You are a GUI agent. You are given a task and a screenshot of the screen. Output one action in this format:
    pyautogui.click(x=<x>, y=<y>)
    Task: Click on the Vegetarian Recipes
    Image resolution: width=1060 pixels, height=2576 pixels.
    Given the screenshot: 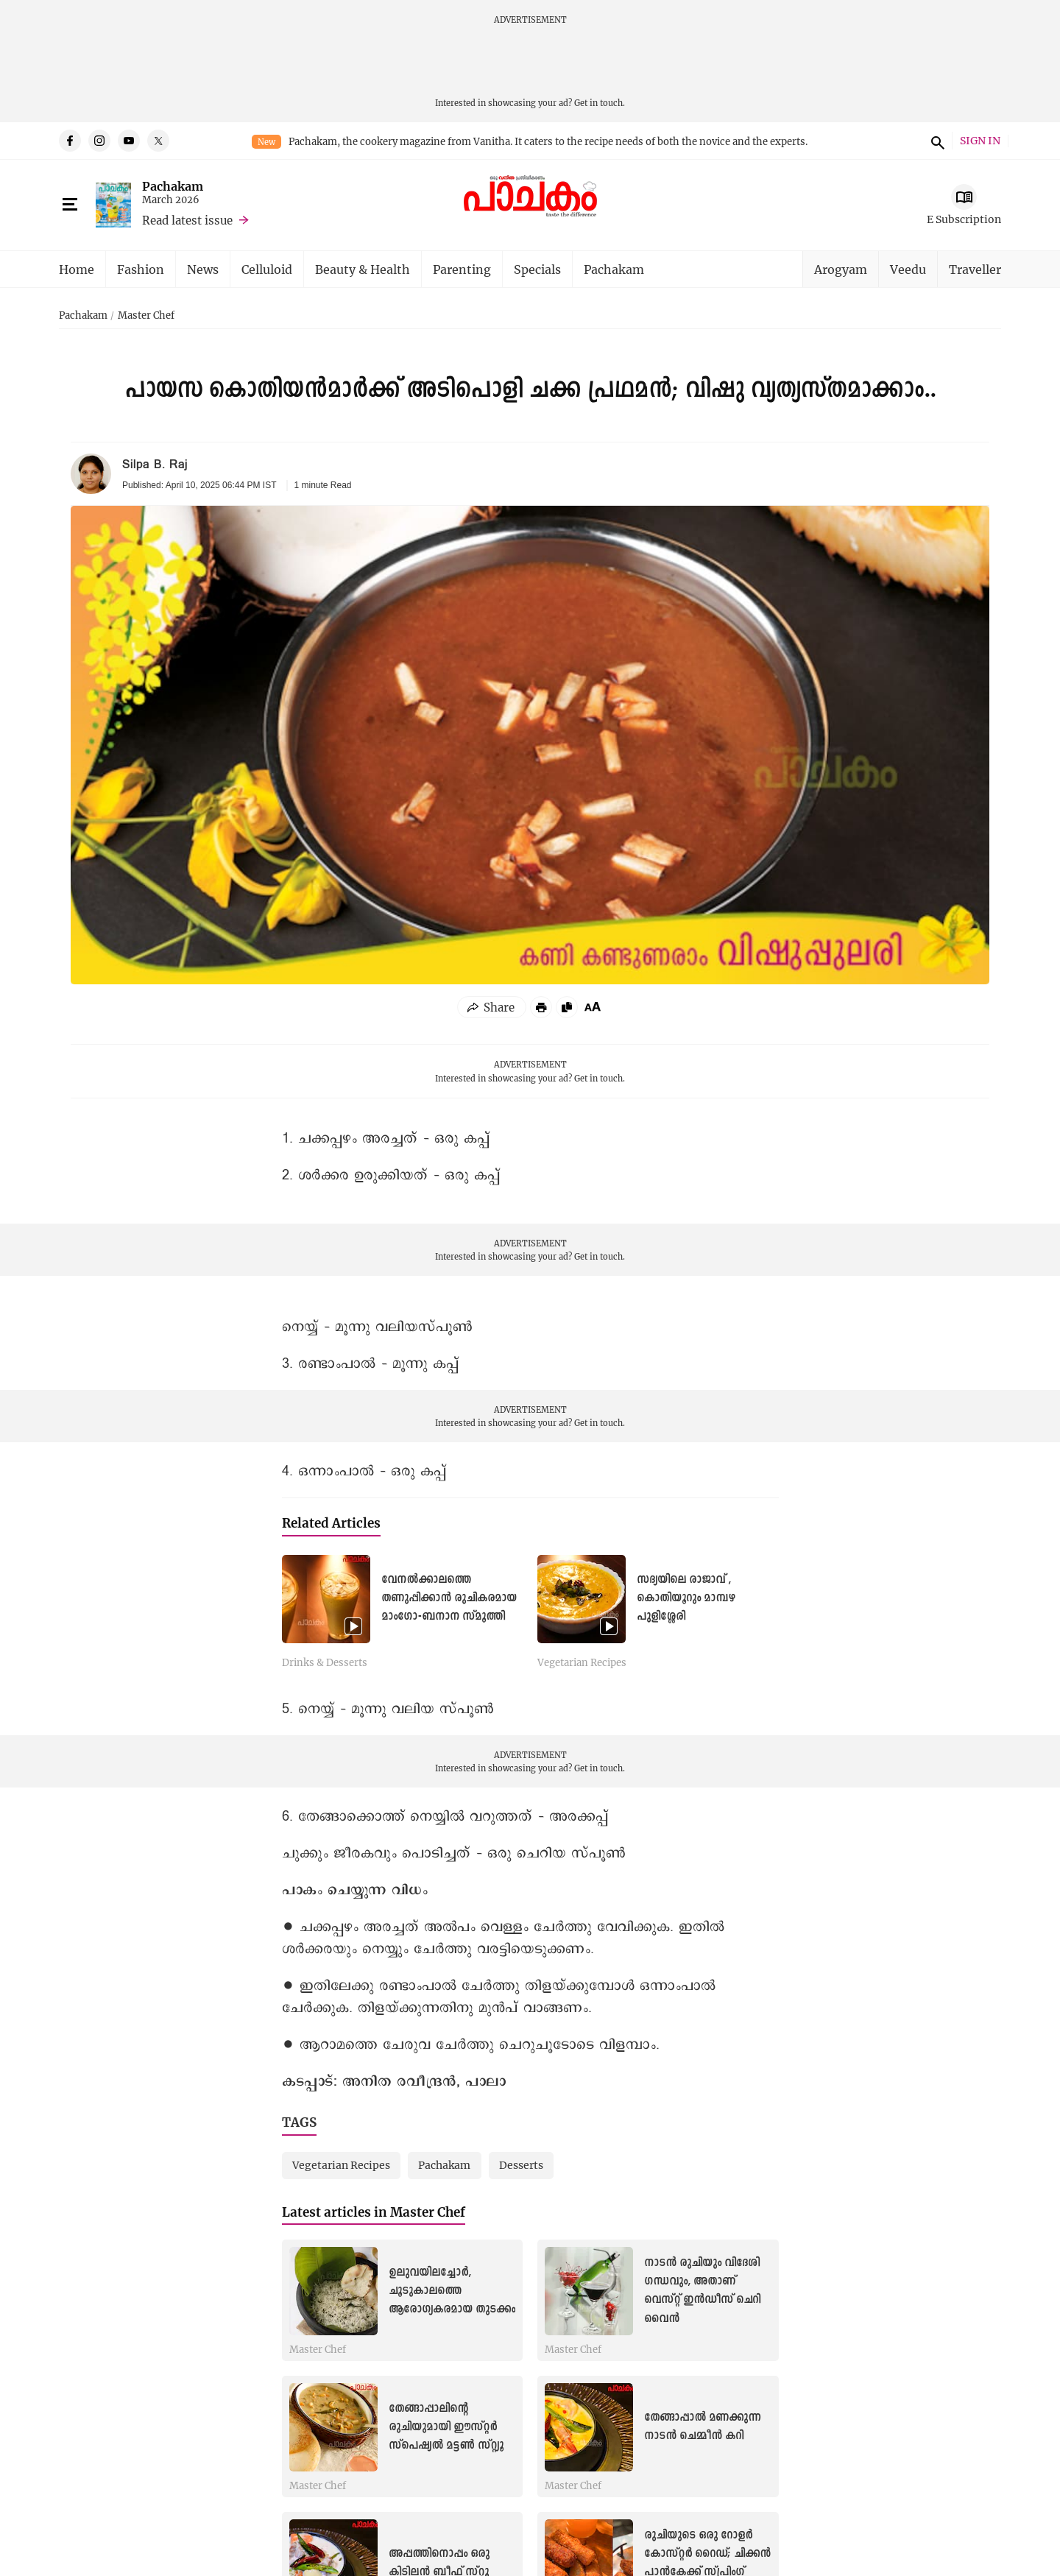 What is the action you would take?
    pyautogui.click(x=581, y=1663)
    